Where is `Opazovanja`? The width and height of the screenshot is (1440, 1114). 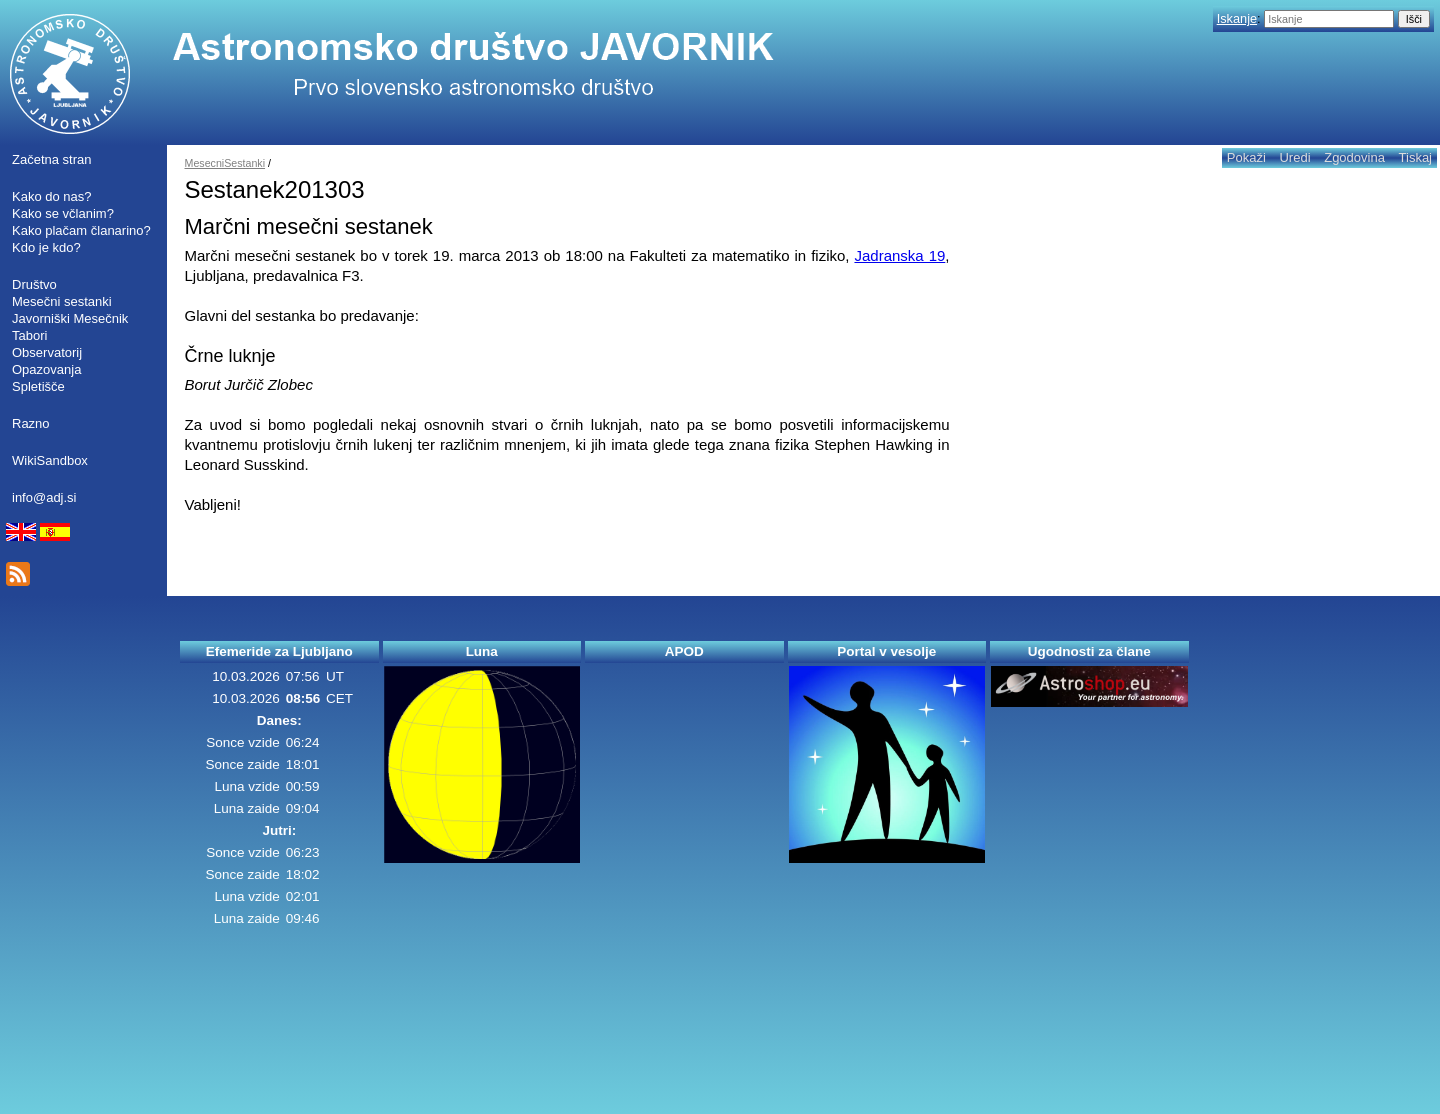 Opazovanja is located at coordinates (46, 369).